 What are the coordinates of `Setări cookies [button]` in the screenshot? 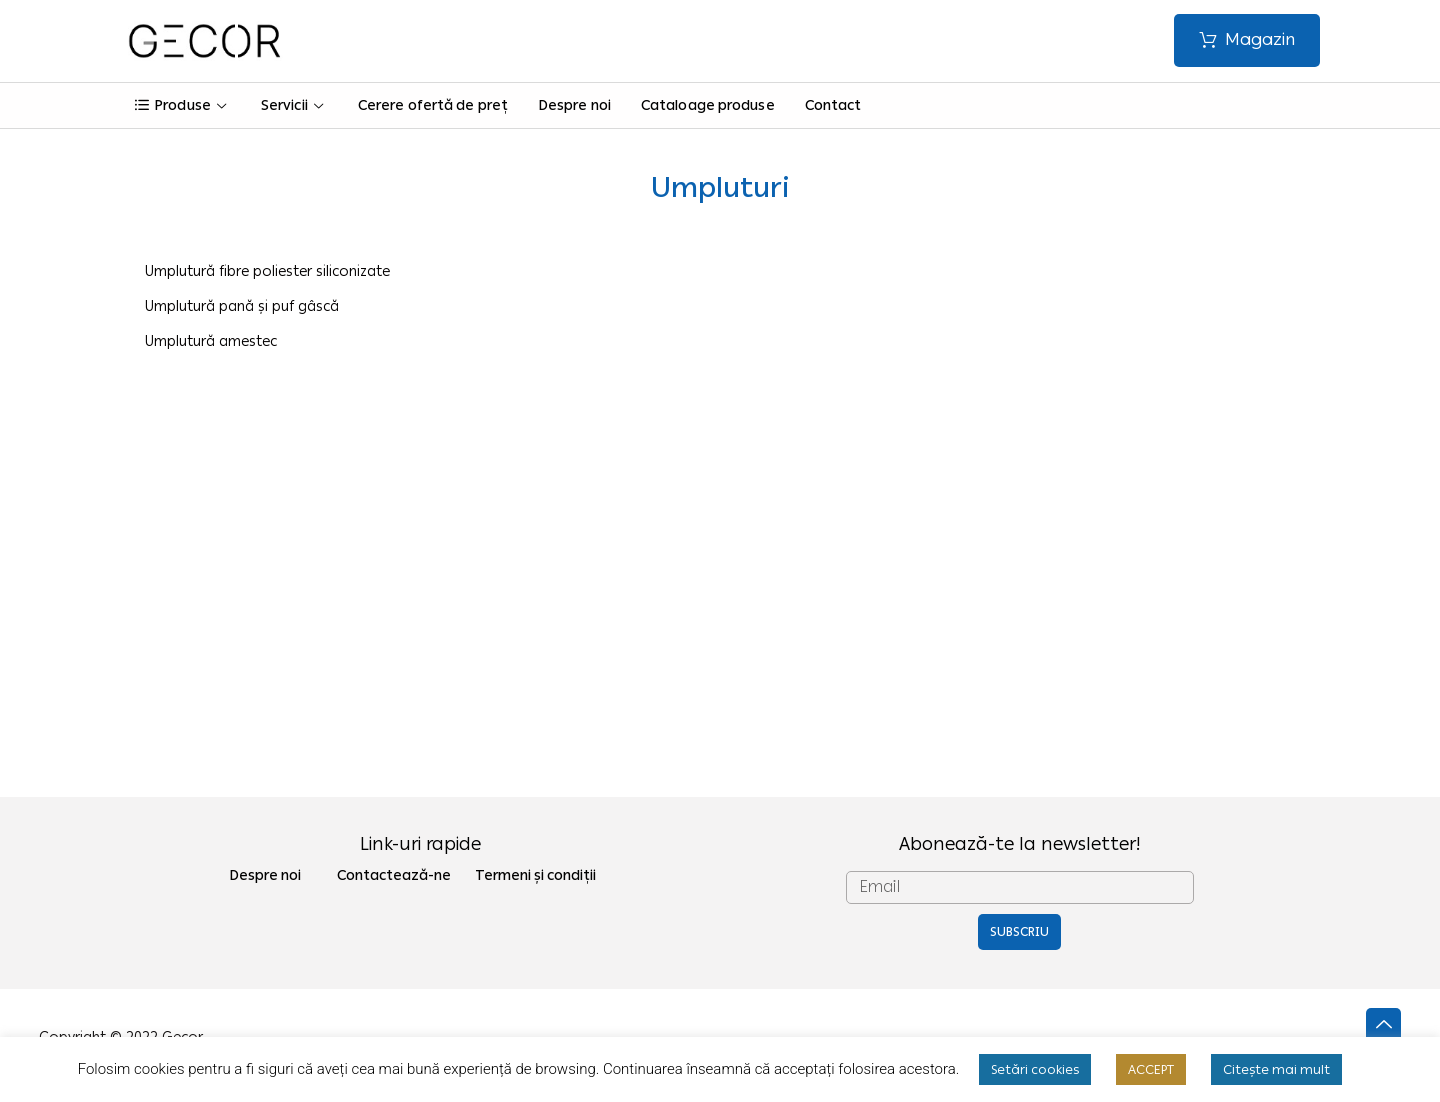 It's located at (1035, 1069).